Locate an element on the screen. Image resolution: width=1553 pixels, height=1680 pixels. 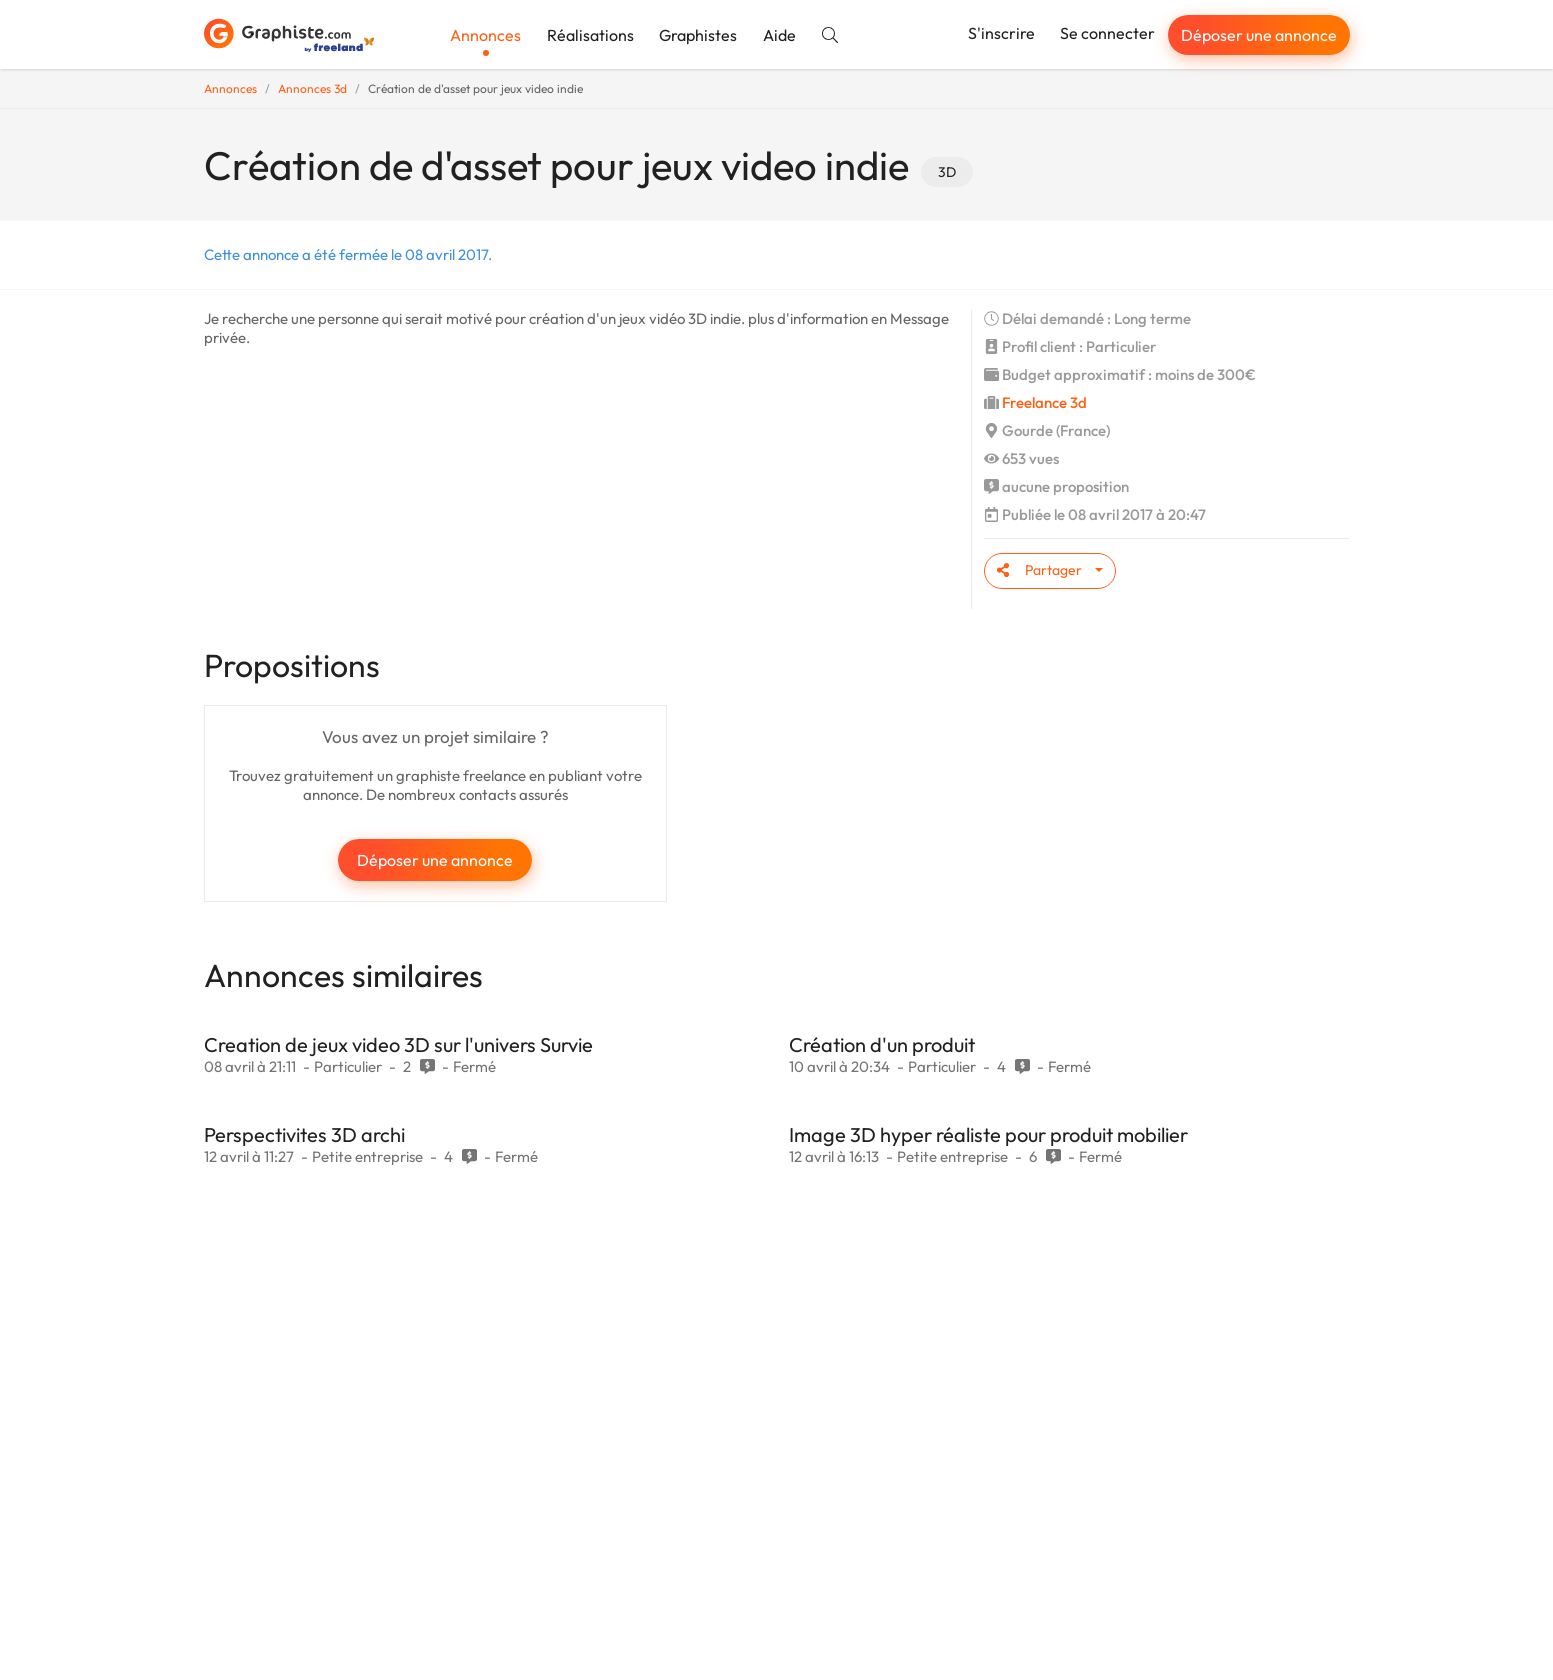
Réalisations is located at coordinates (590, 35).